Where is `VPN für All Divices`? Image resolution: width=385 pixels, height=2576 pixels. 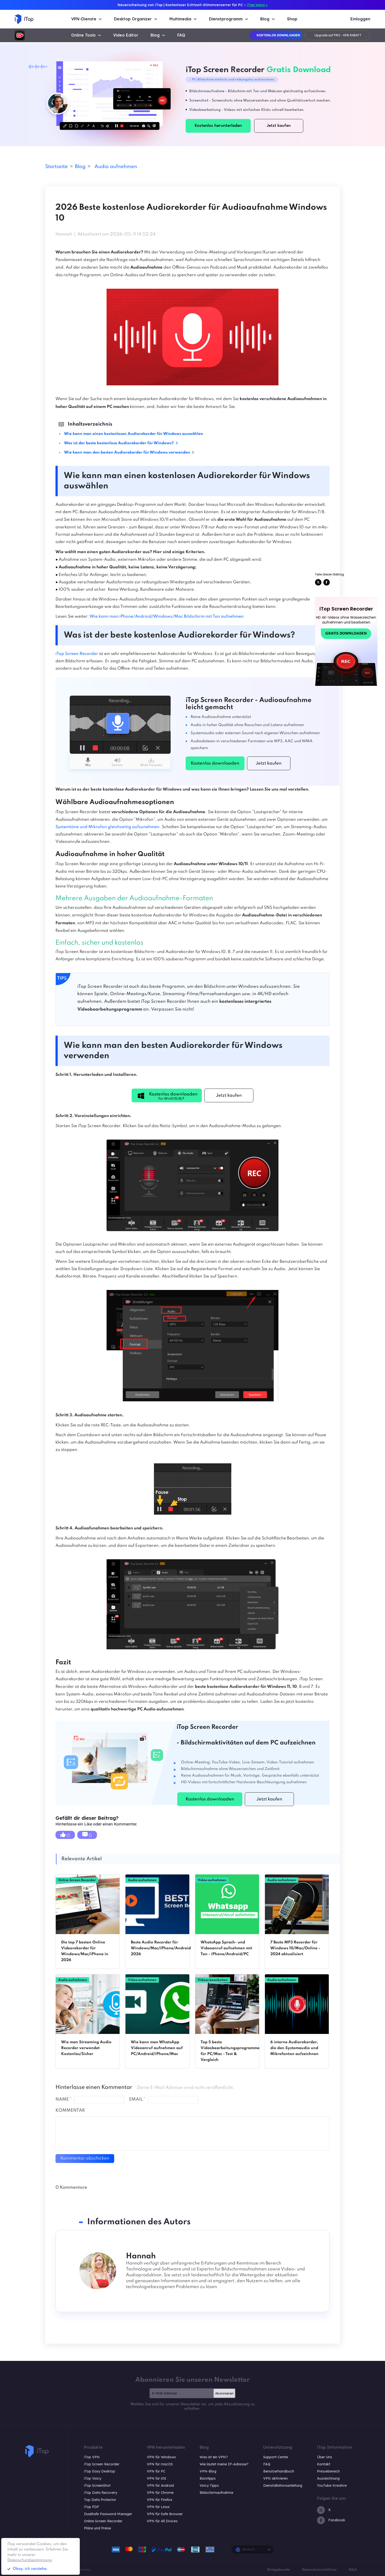 VPN für All Divices is located at coordinates (162, 2521).